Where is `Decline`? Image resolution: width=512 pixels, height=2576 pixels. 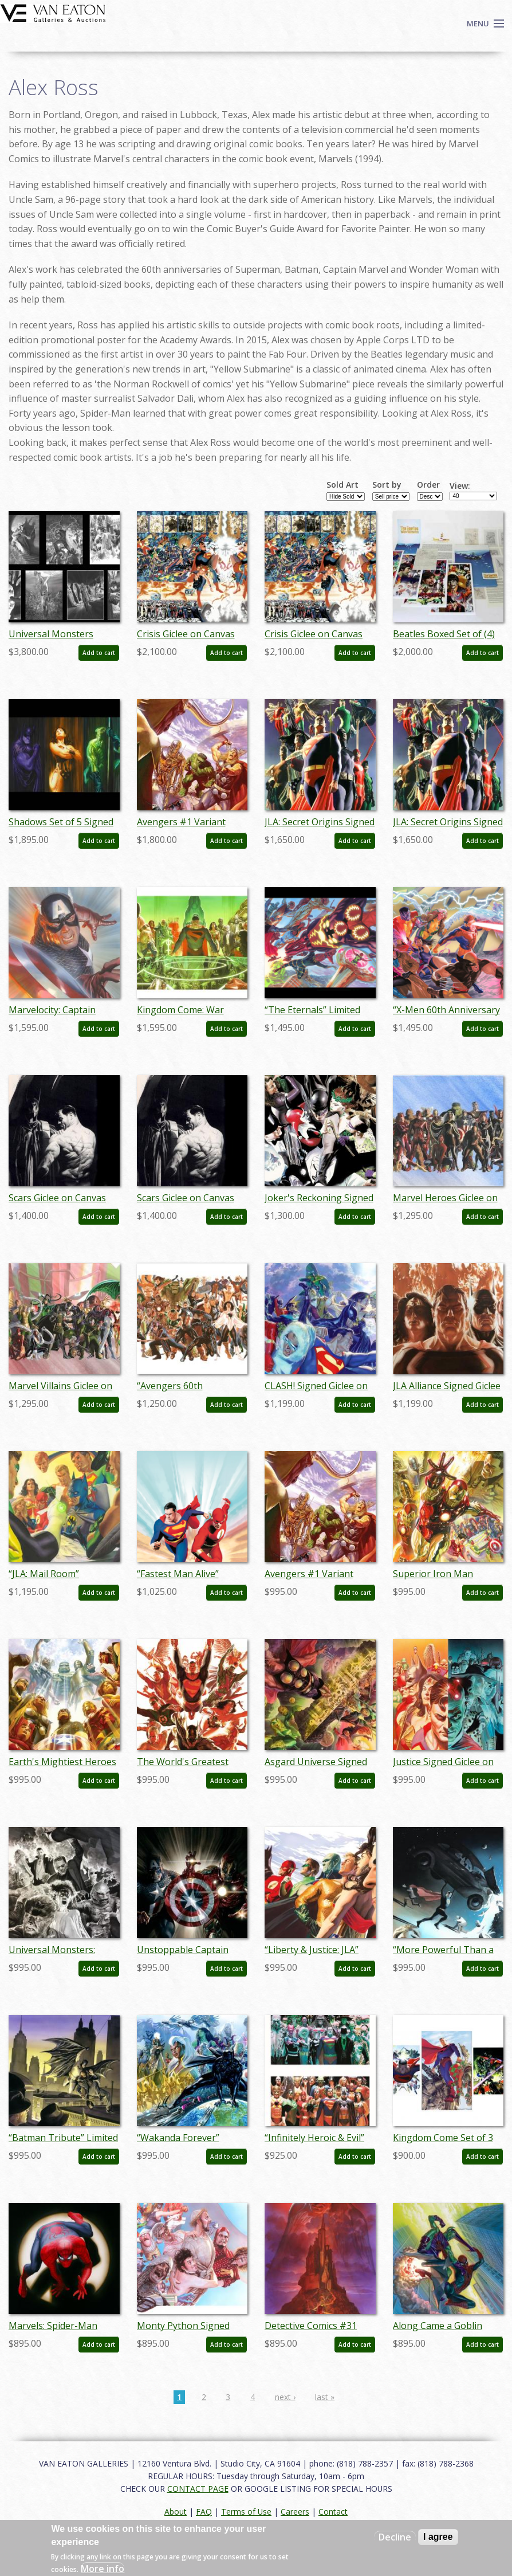
Decline is located at coordinates (395, 2537).